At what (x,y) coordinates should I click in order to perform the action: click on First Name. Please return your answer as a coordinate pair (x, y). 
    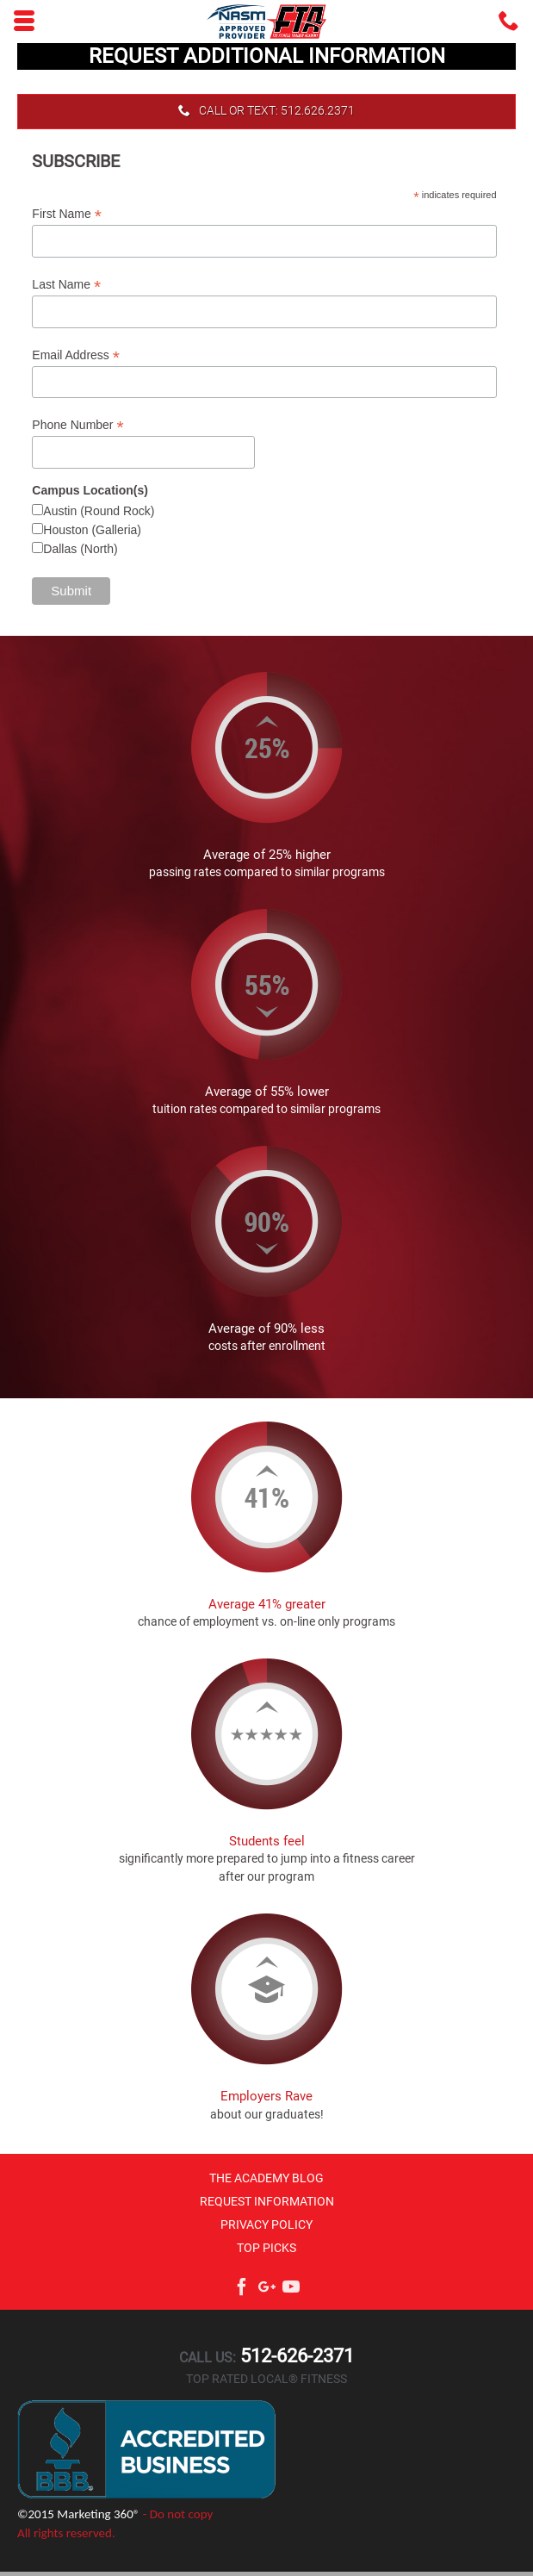
    Looking at the image, I should click on (67, 214).